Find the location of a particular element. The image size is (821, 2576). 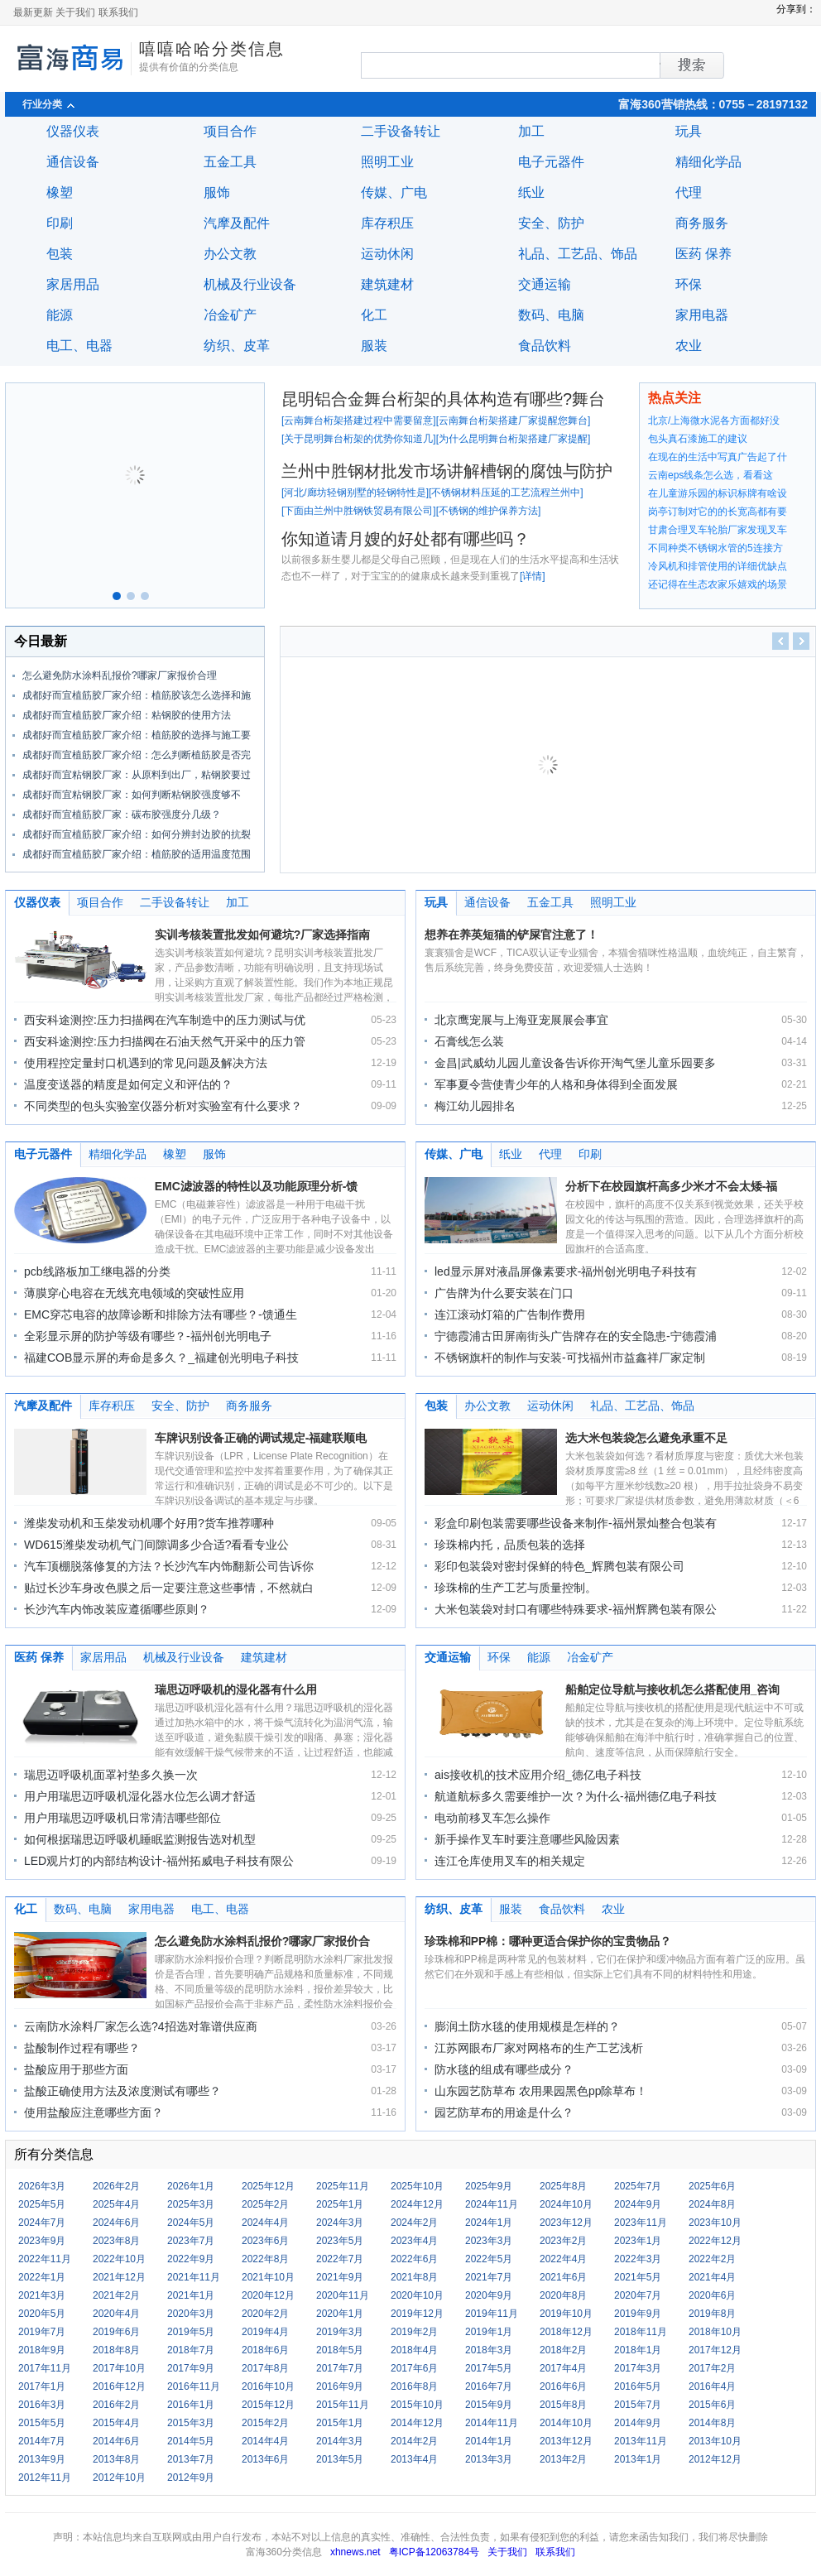

使用程控定量封口机遇到的常见问题及解决方法 is located at coordinates (145, 1062).